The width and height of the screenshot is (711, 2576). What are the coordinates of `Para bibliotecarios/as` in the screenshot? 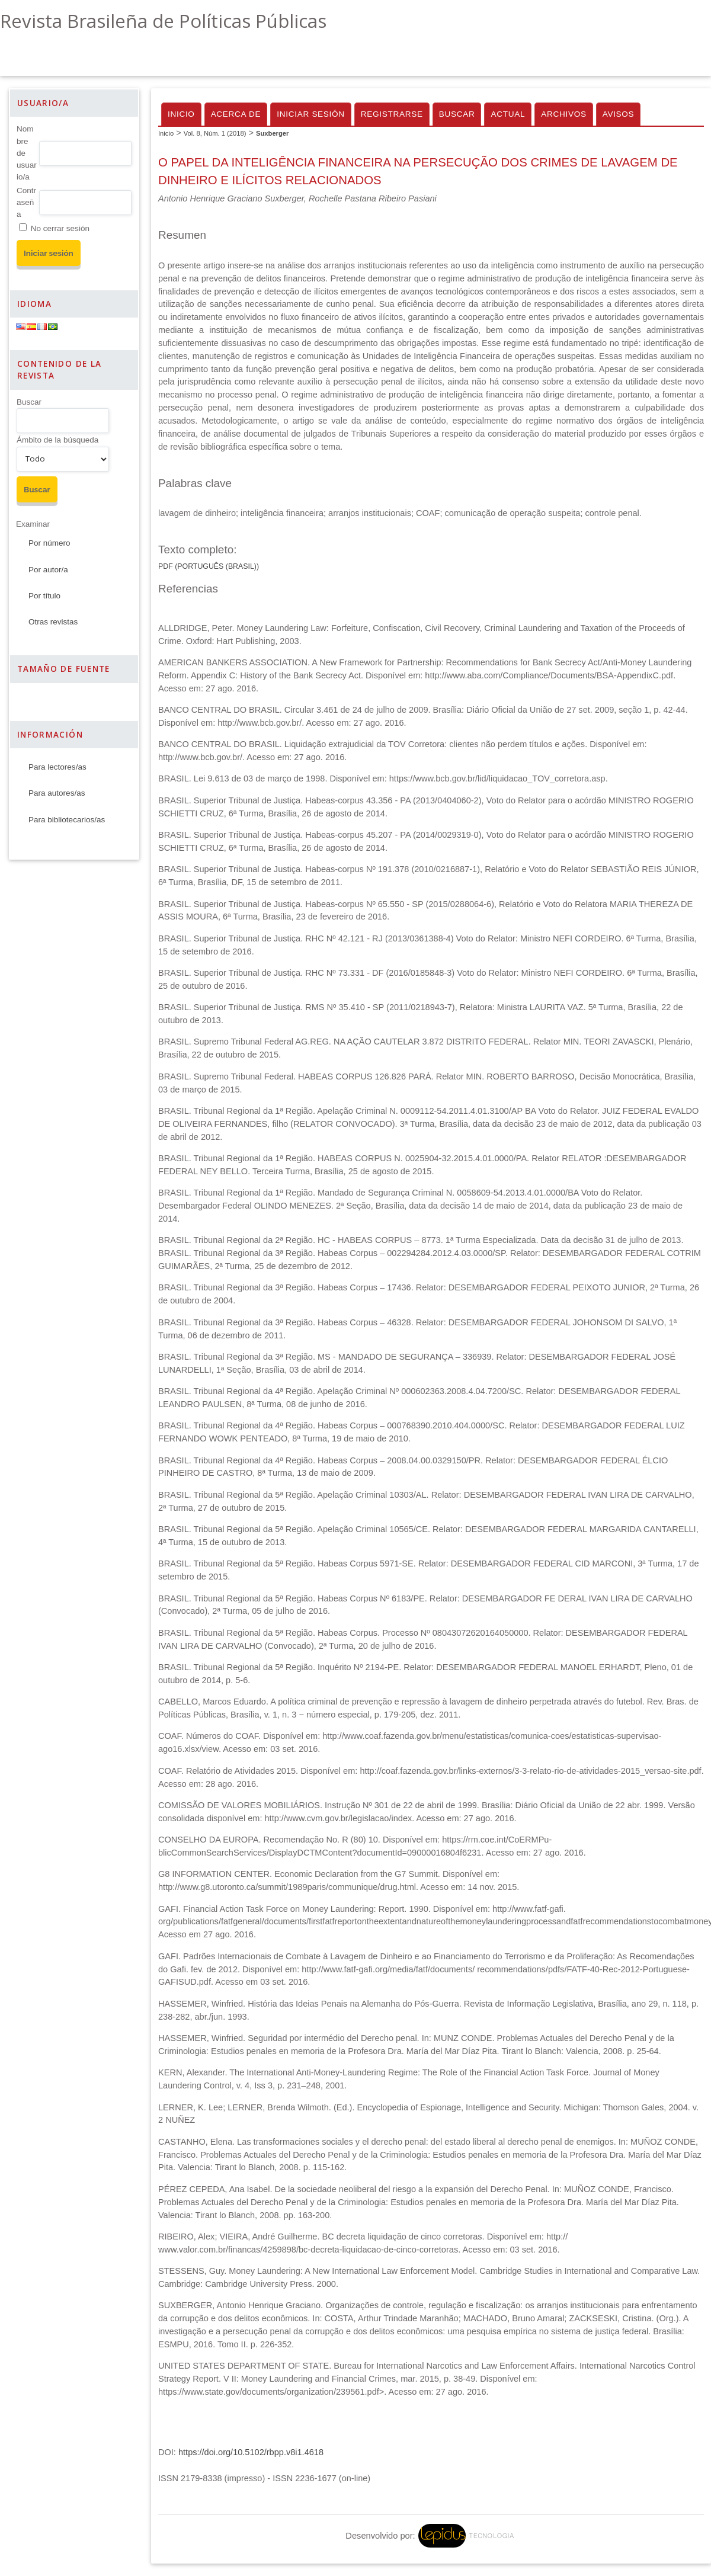 It's located at (66, 819).